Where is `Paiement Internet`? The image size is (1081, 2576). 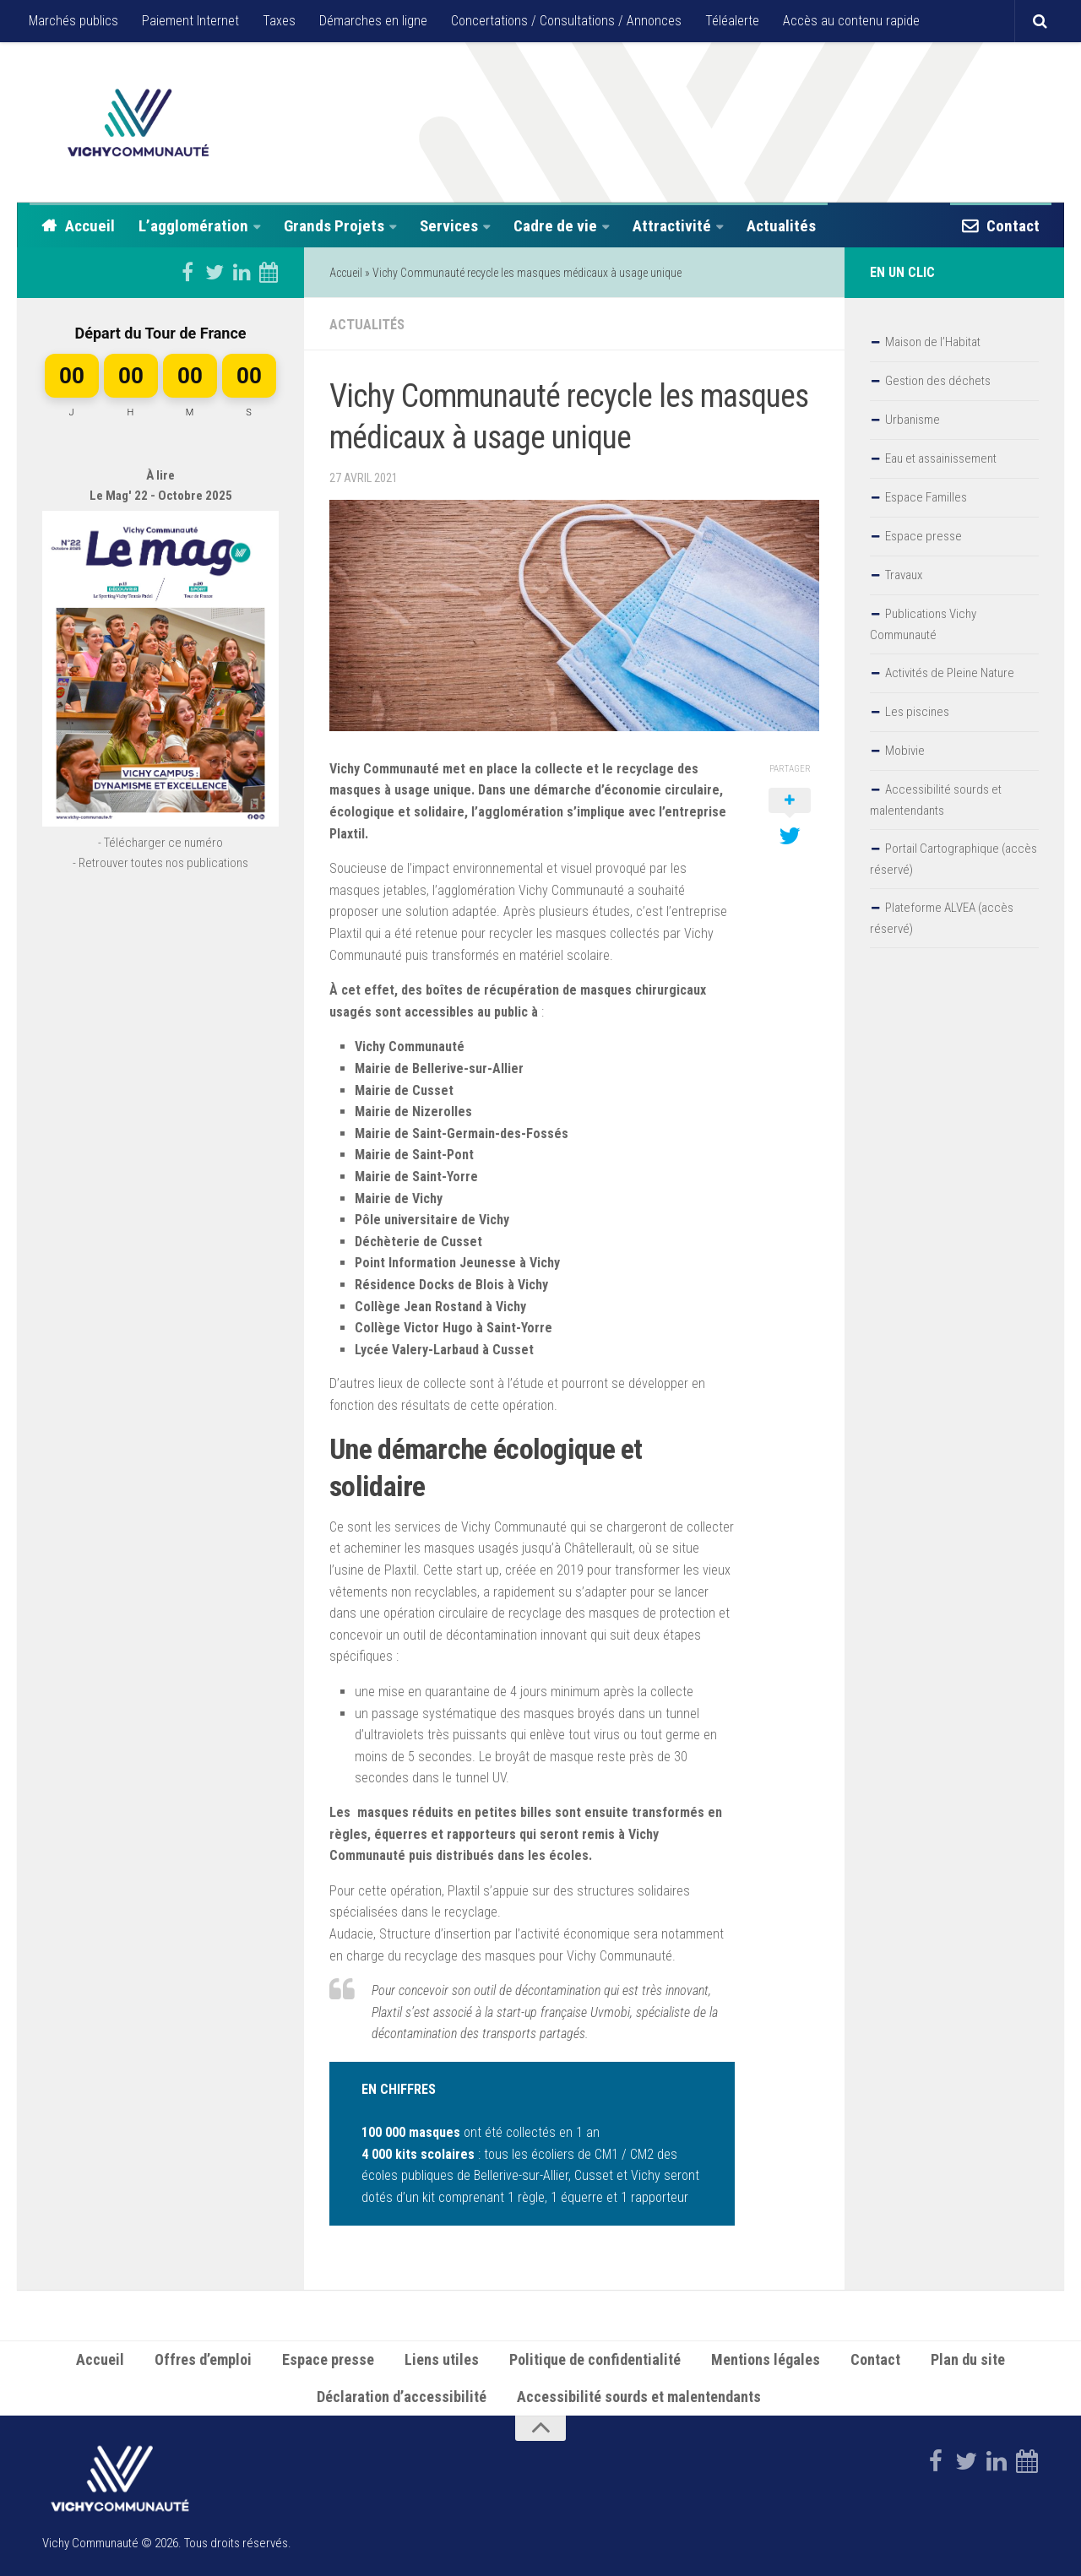
Paiement Internet is located at coordinates (190, 21).